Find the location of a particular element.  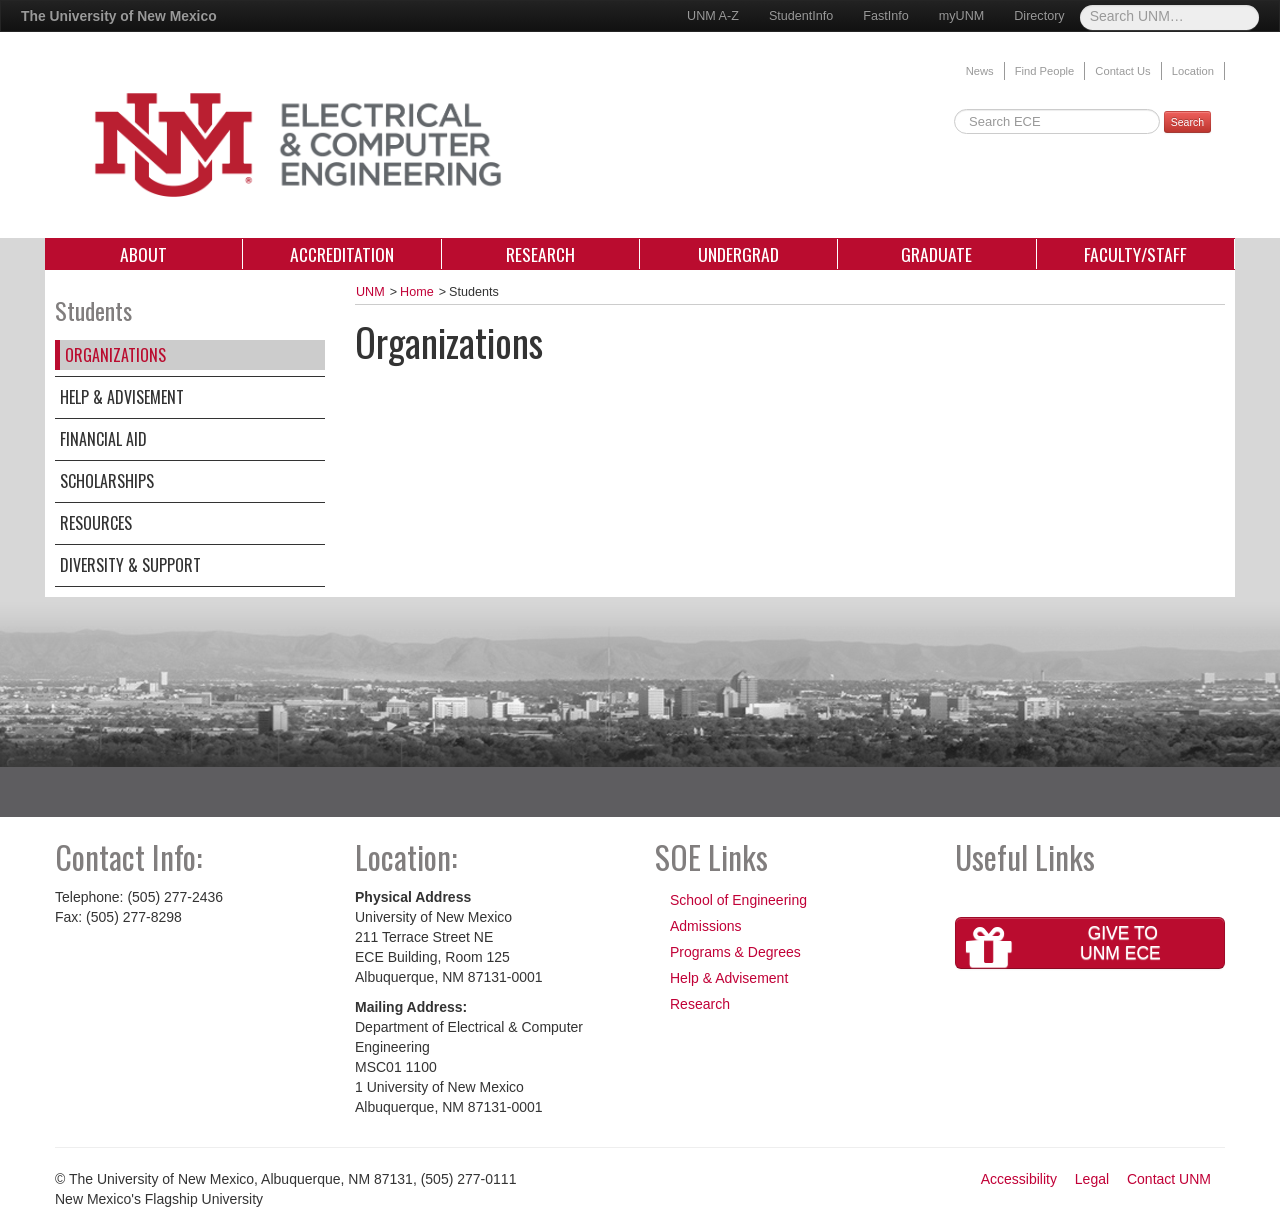

Research is located at coordinates (540, 254).